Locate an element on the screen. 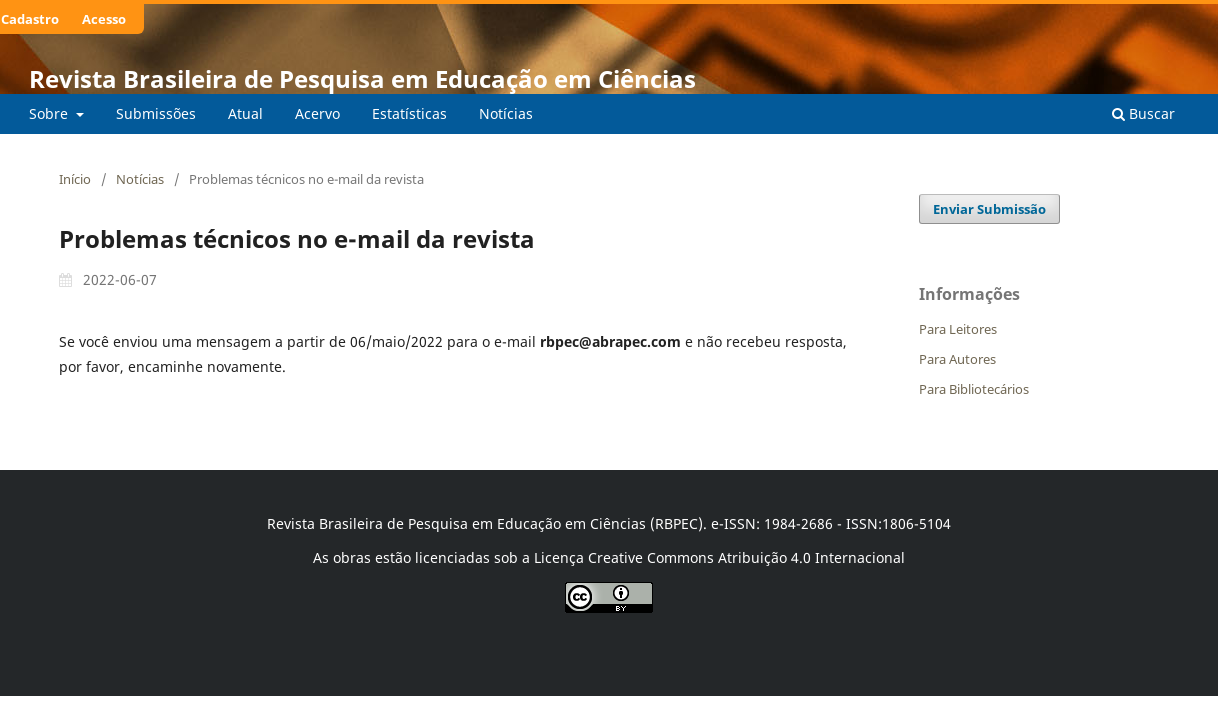  Atual is located at coordinates (245, 113).